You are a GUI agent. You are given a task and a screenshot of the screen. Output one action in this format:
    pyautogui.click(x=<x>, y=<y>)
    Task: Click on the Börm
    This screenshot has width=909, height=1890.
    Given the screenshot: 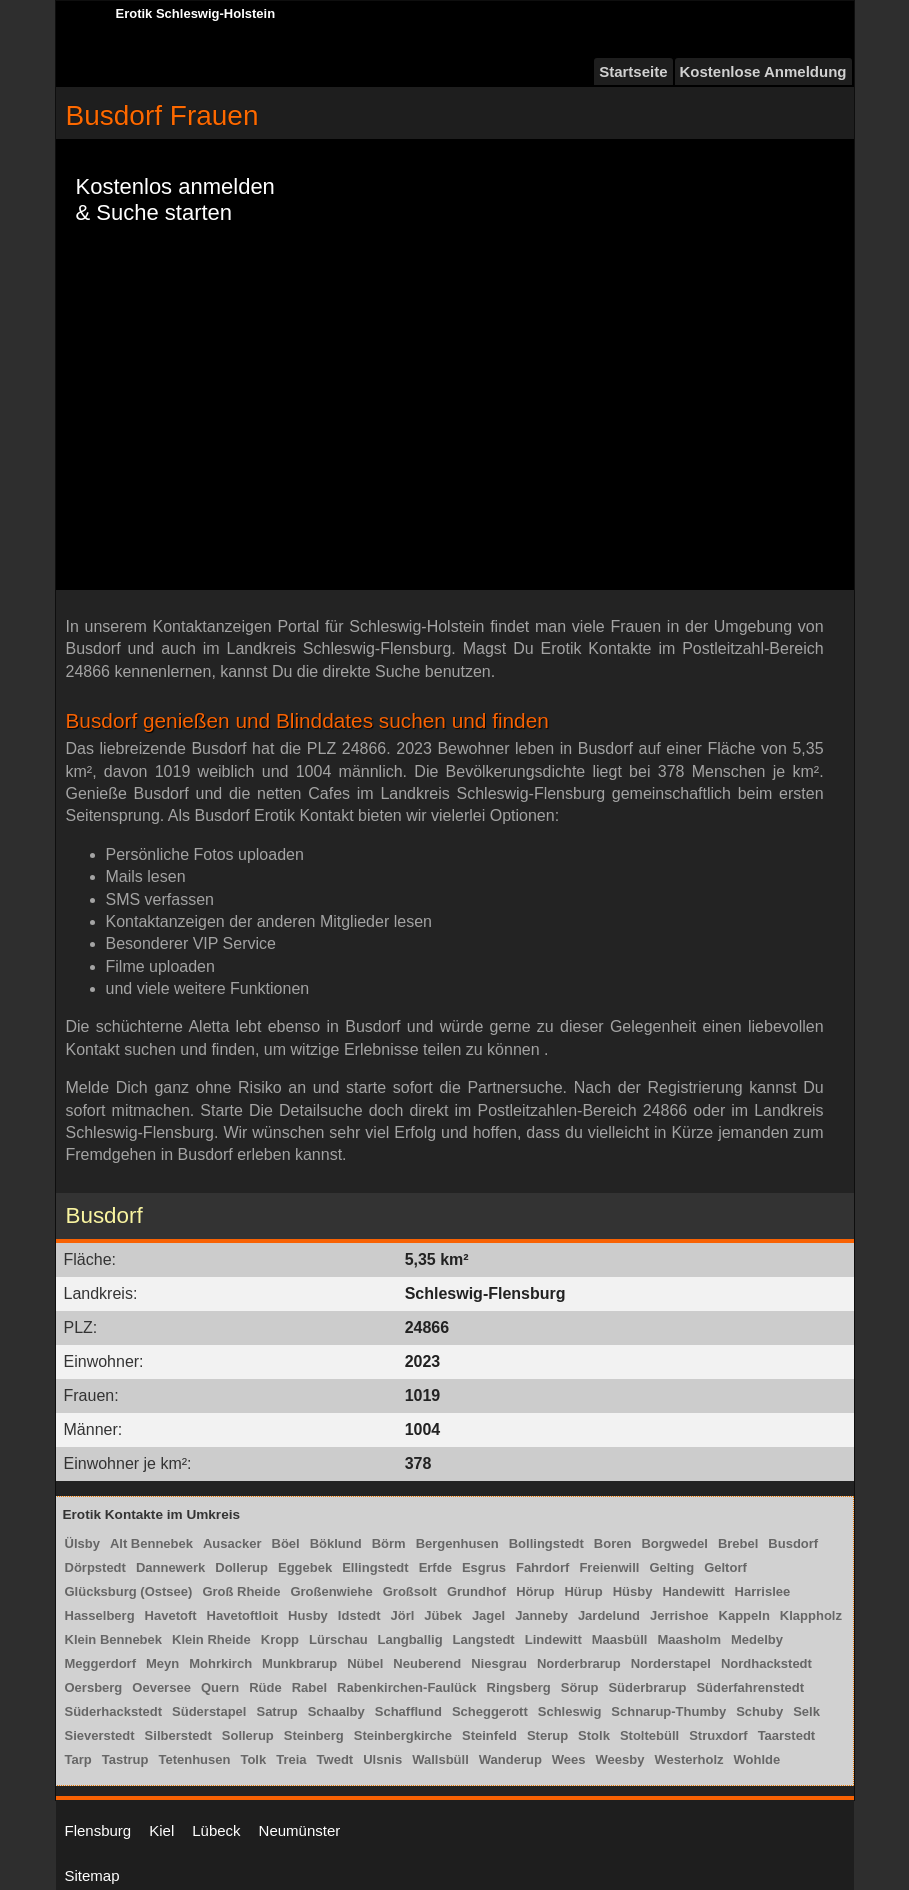 What is the action you would take?
    pyautogui.click(x=389, y=1543)
    